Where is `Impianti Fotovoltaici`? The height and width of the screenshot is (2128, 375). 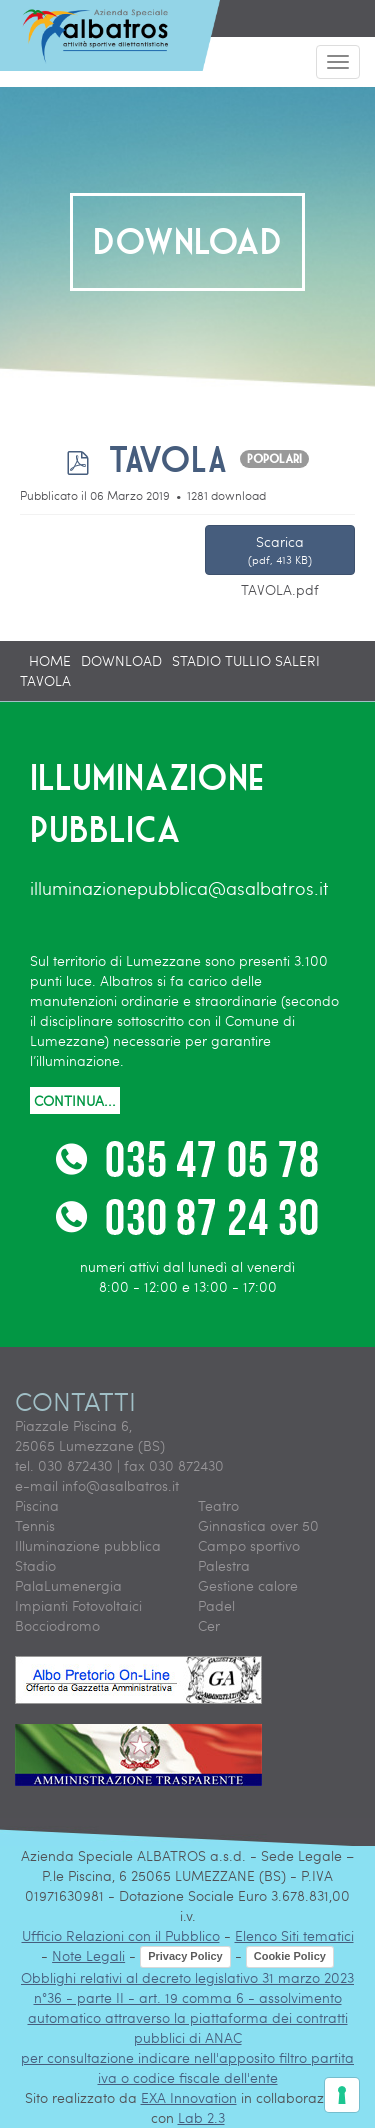
Impianti Fotovoltaici is located at coordinates (78, 1605).